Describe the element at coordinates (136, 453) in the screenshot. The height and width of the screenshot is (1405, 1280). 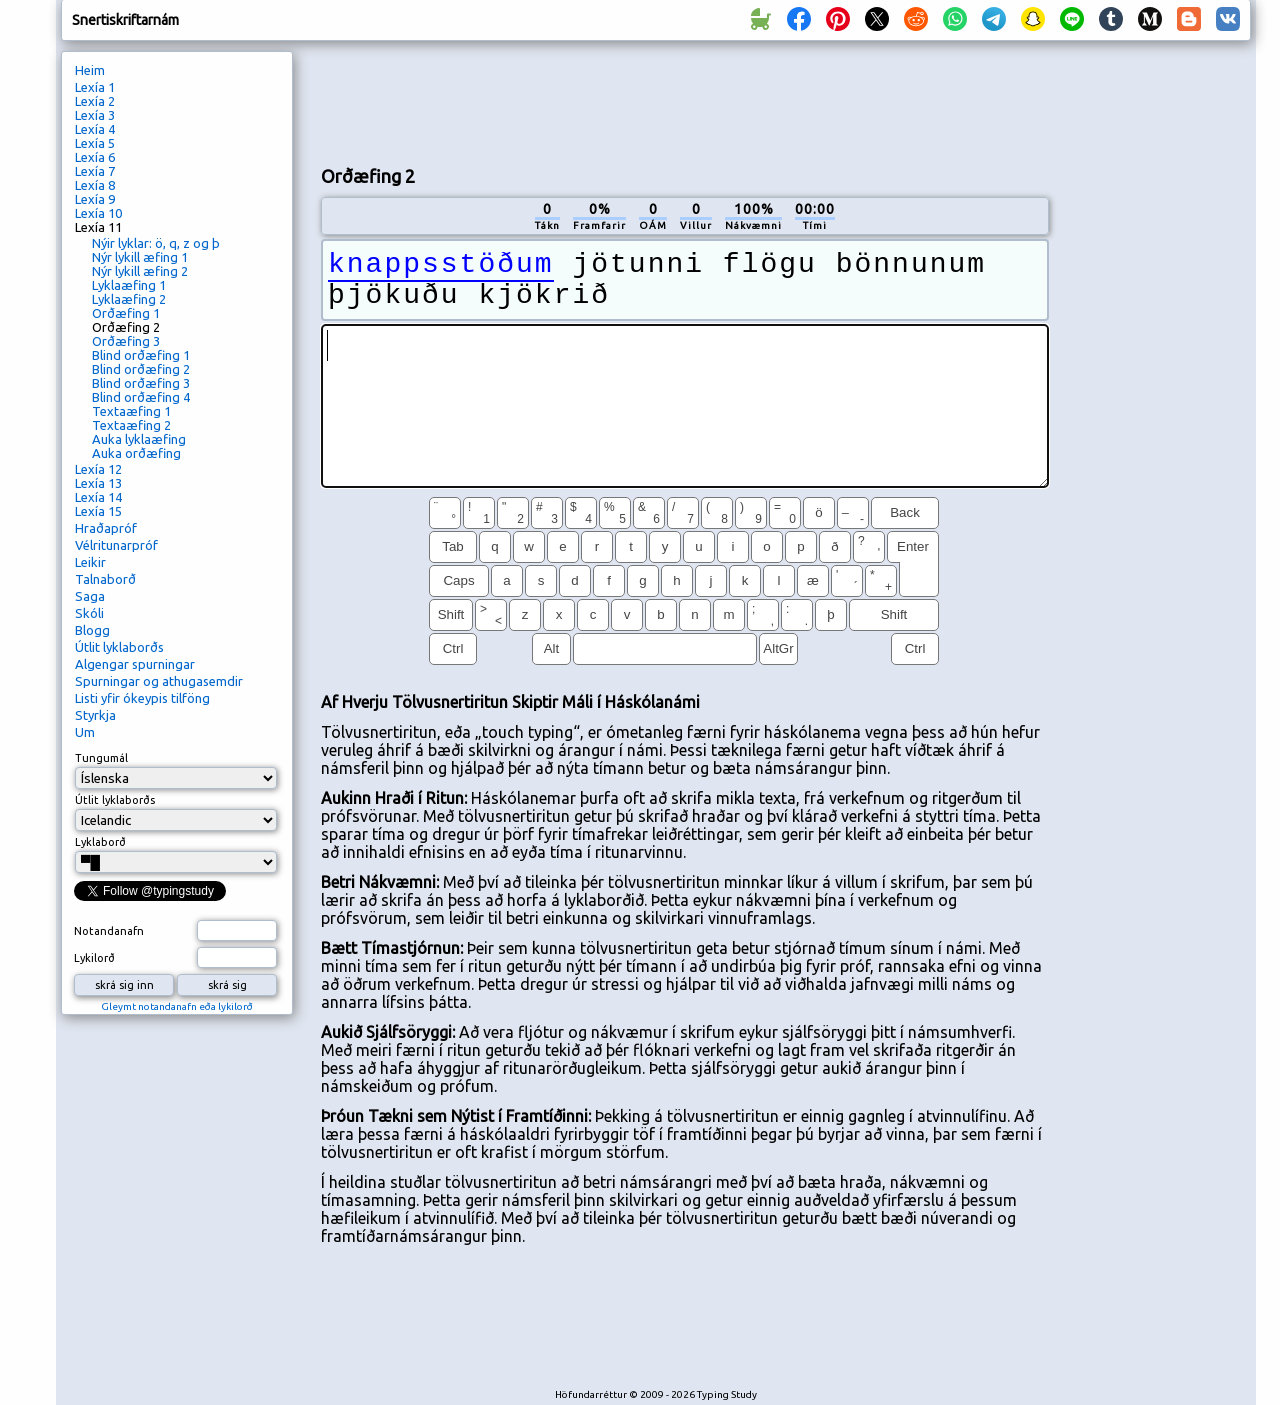
I see `Auka orðæfing` at that location.